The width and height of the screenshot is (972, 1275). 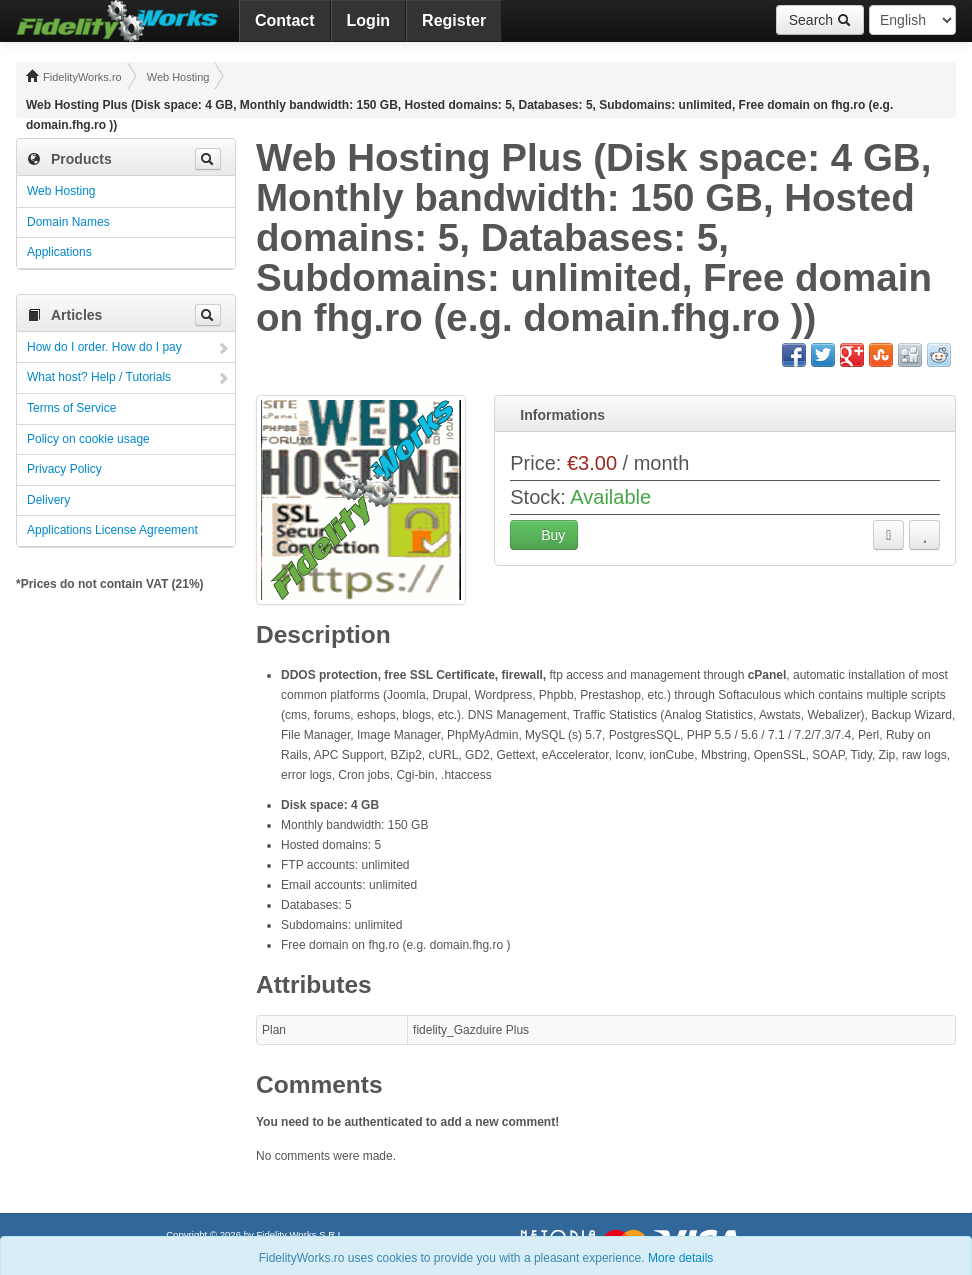 I want to click on Domain Names, so click(x=68, y=222).